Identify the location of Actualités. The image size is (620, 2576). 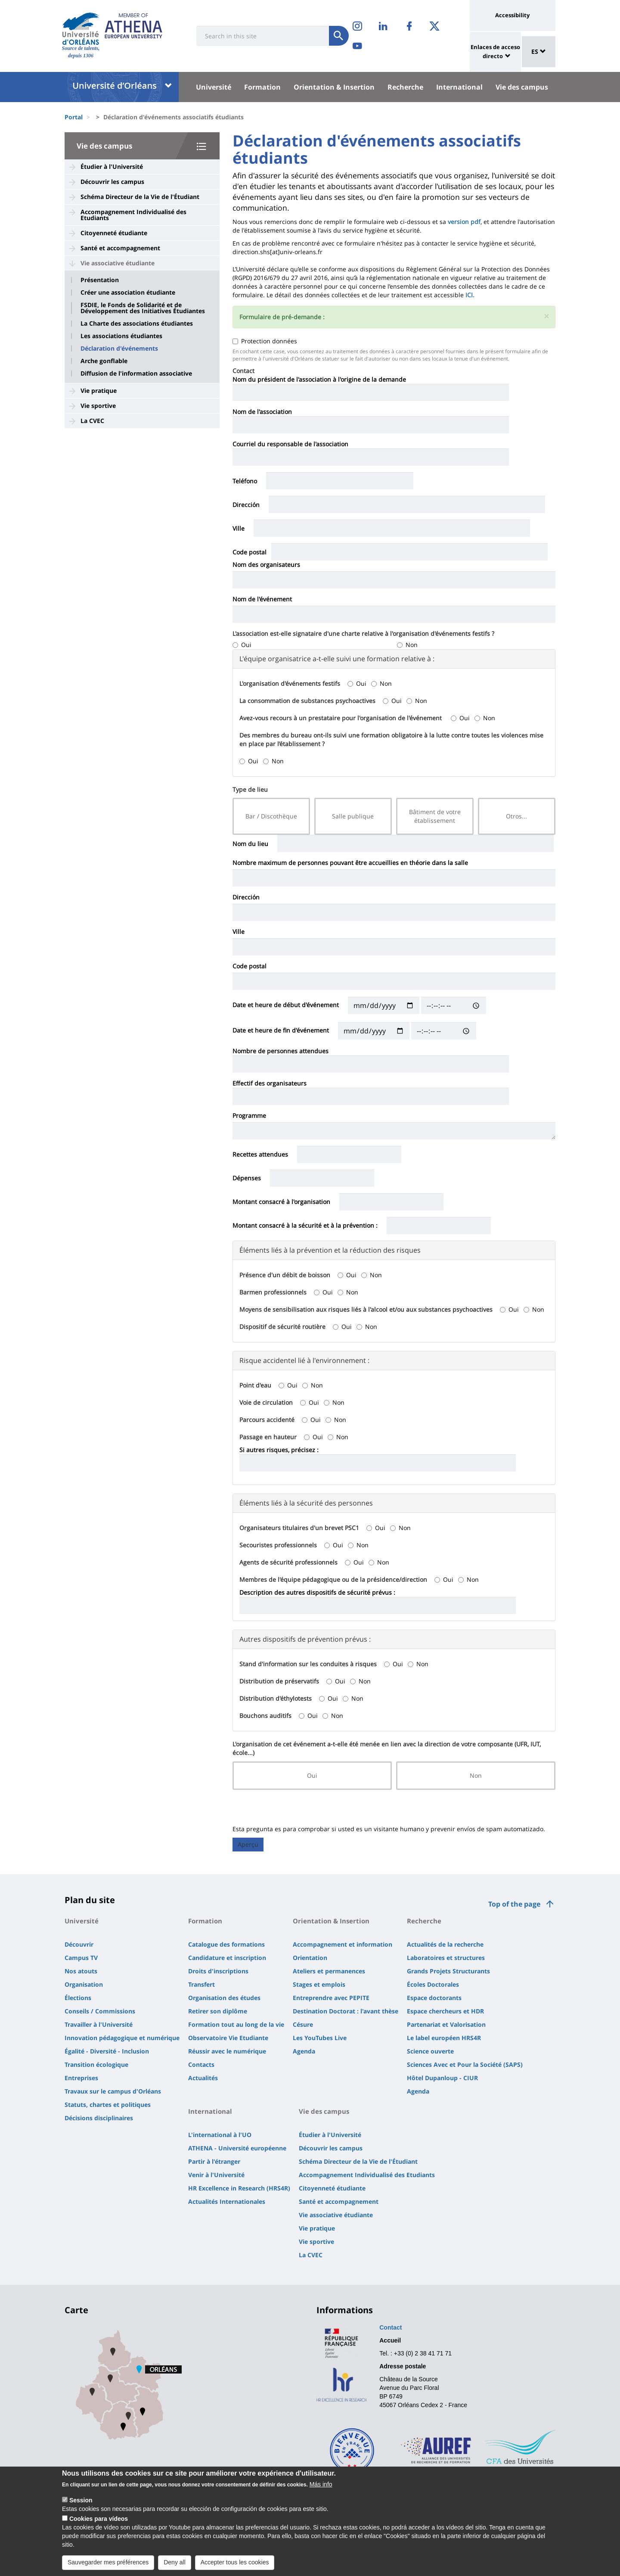
(203, 2078).